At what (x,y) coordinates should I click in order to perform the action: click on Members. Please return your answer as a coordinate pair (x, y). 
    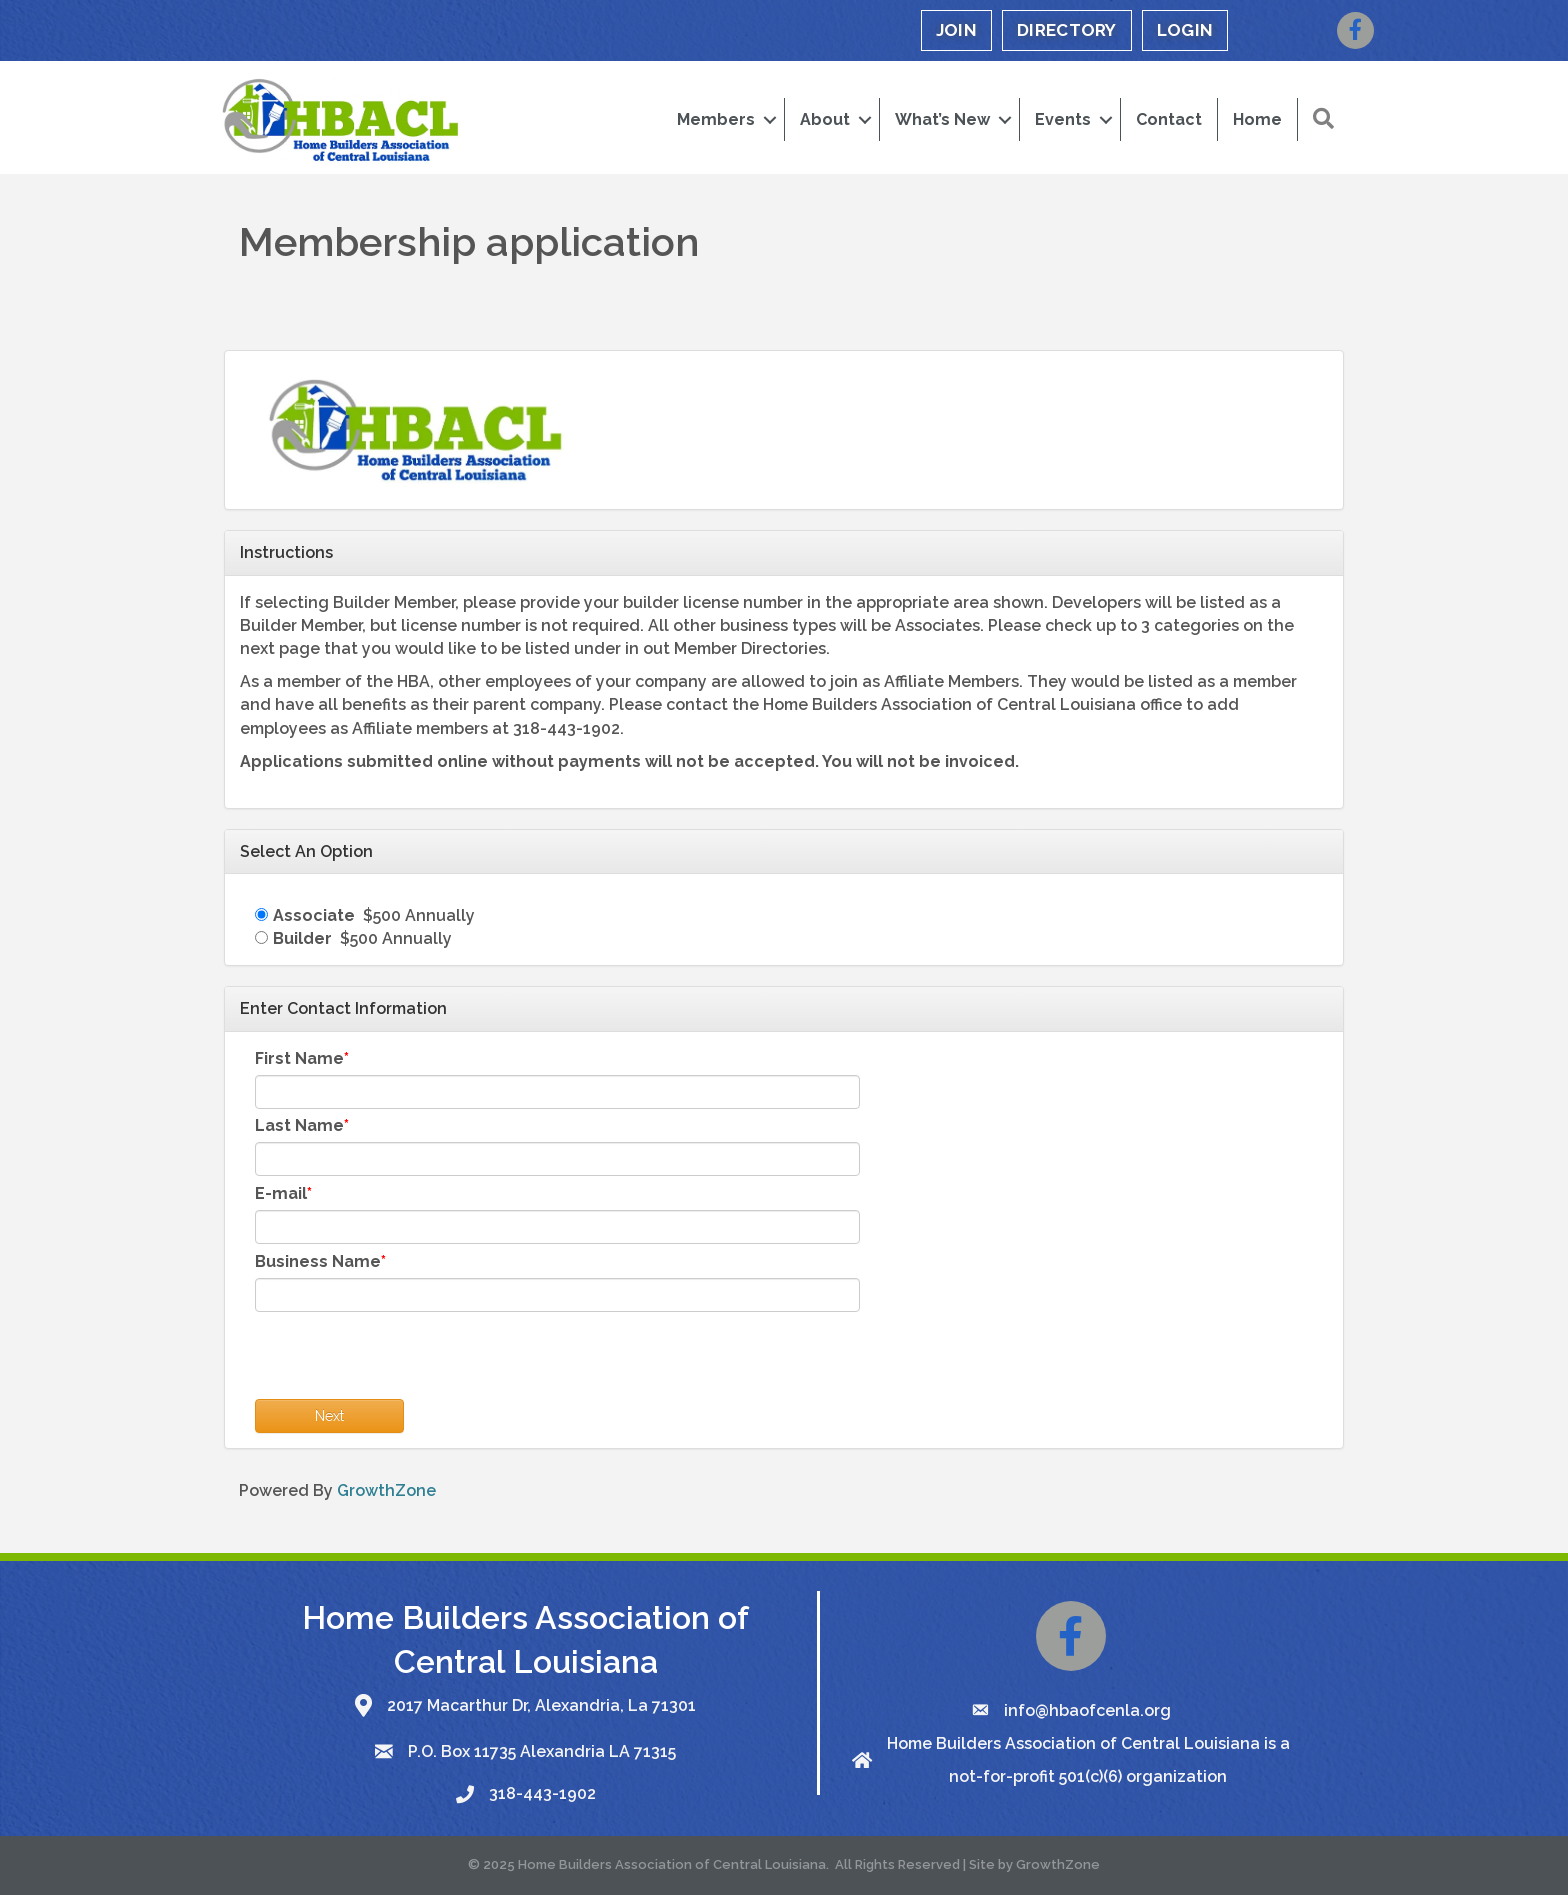
    Looking at the image, I should click on (716, 119).